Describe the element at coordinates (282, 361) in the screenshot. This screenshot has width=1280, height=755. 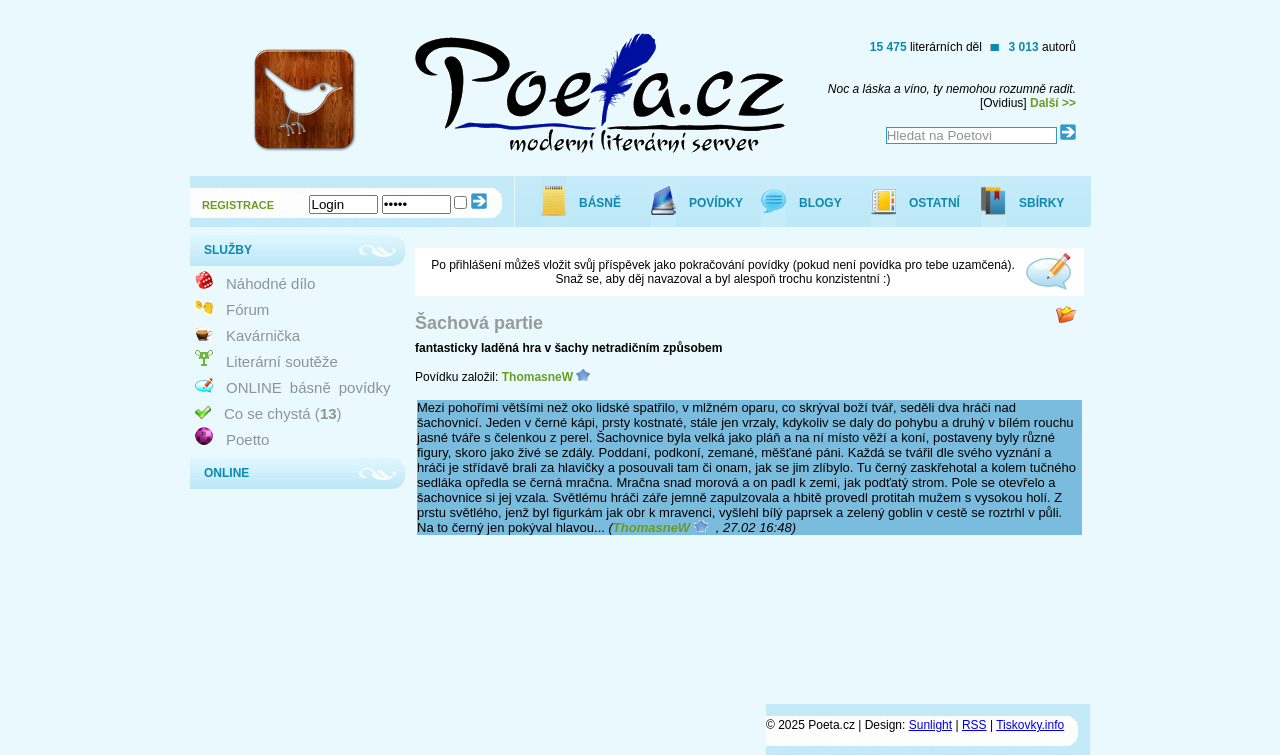
I see `Literární soutěže` at that location.